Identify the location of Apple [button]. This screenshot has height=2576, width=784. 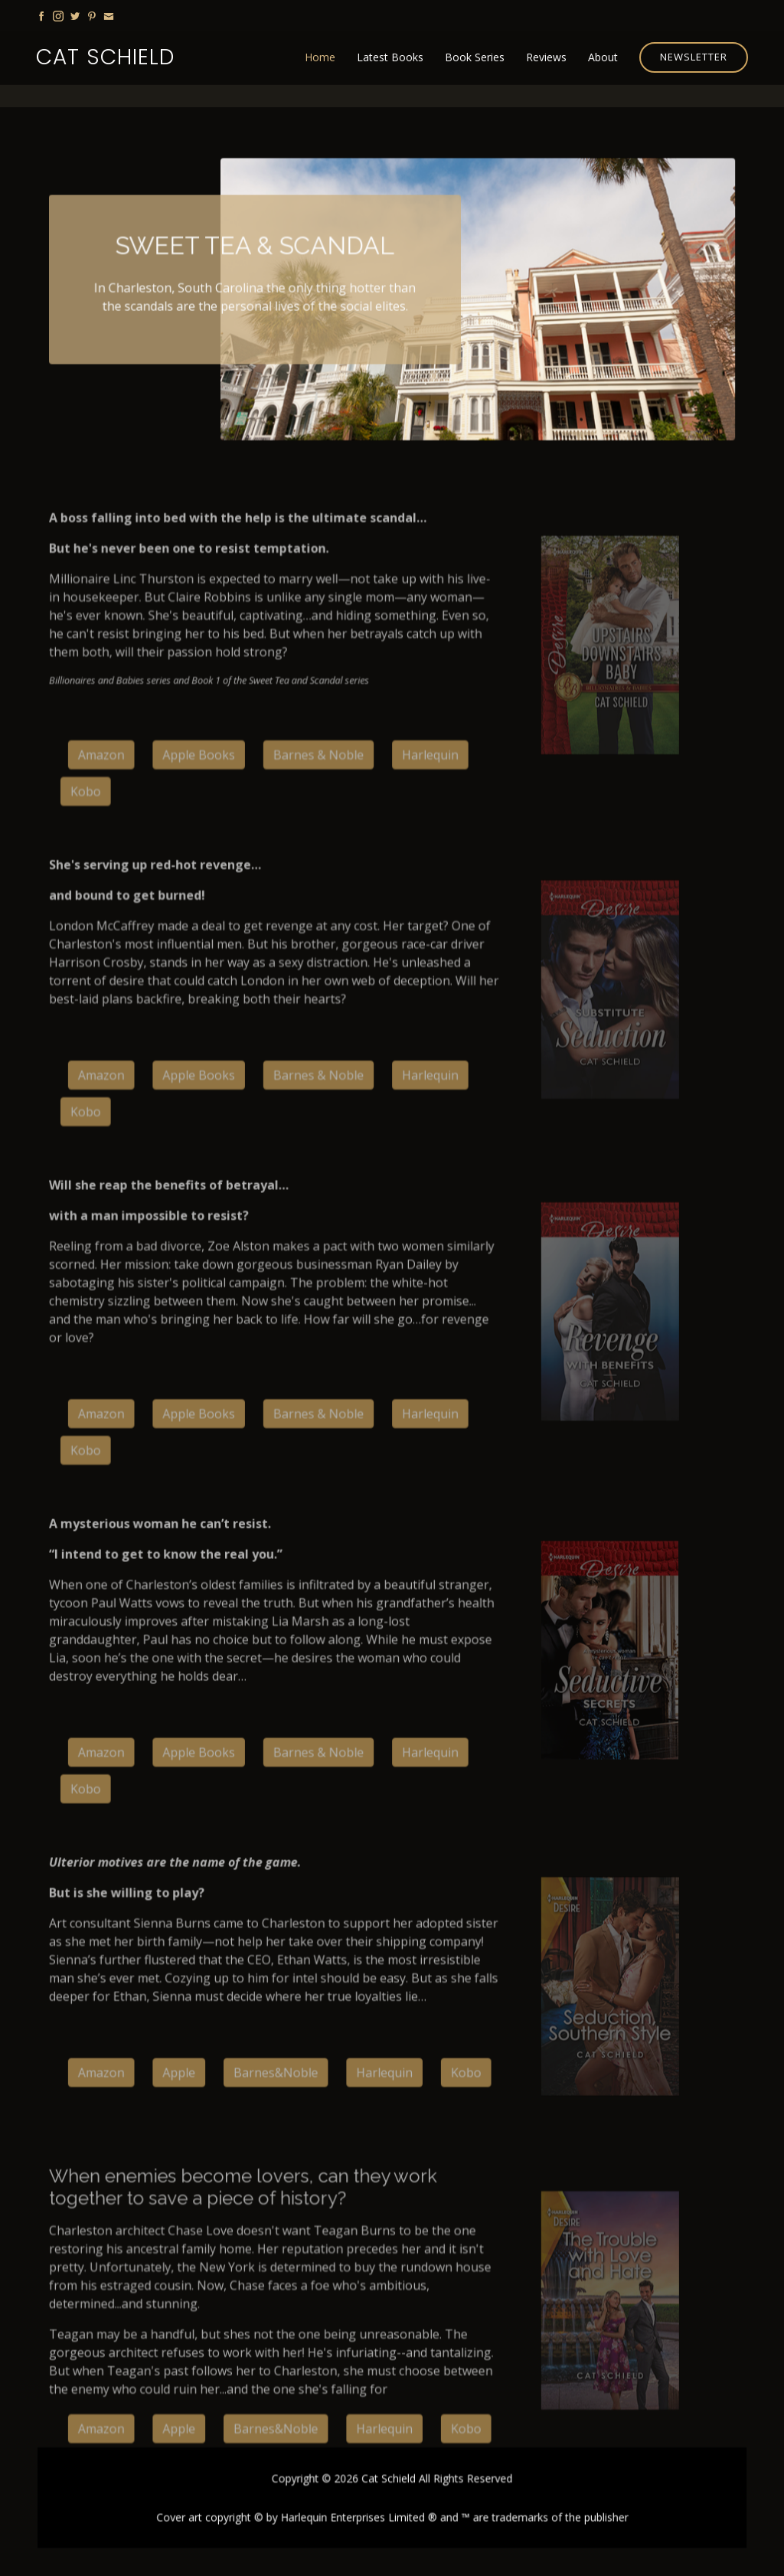
(184, 2080).